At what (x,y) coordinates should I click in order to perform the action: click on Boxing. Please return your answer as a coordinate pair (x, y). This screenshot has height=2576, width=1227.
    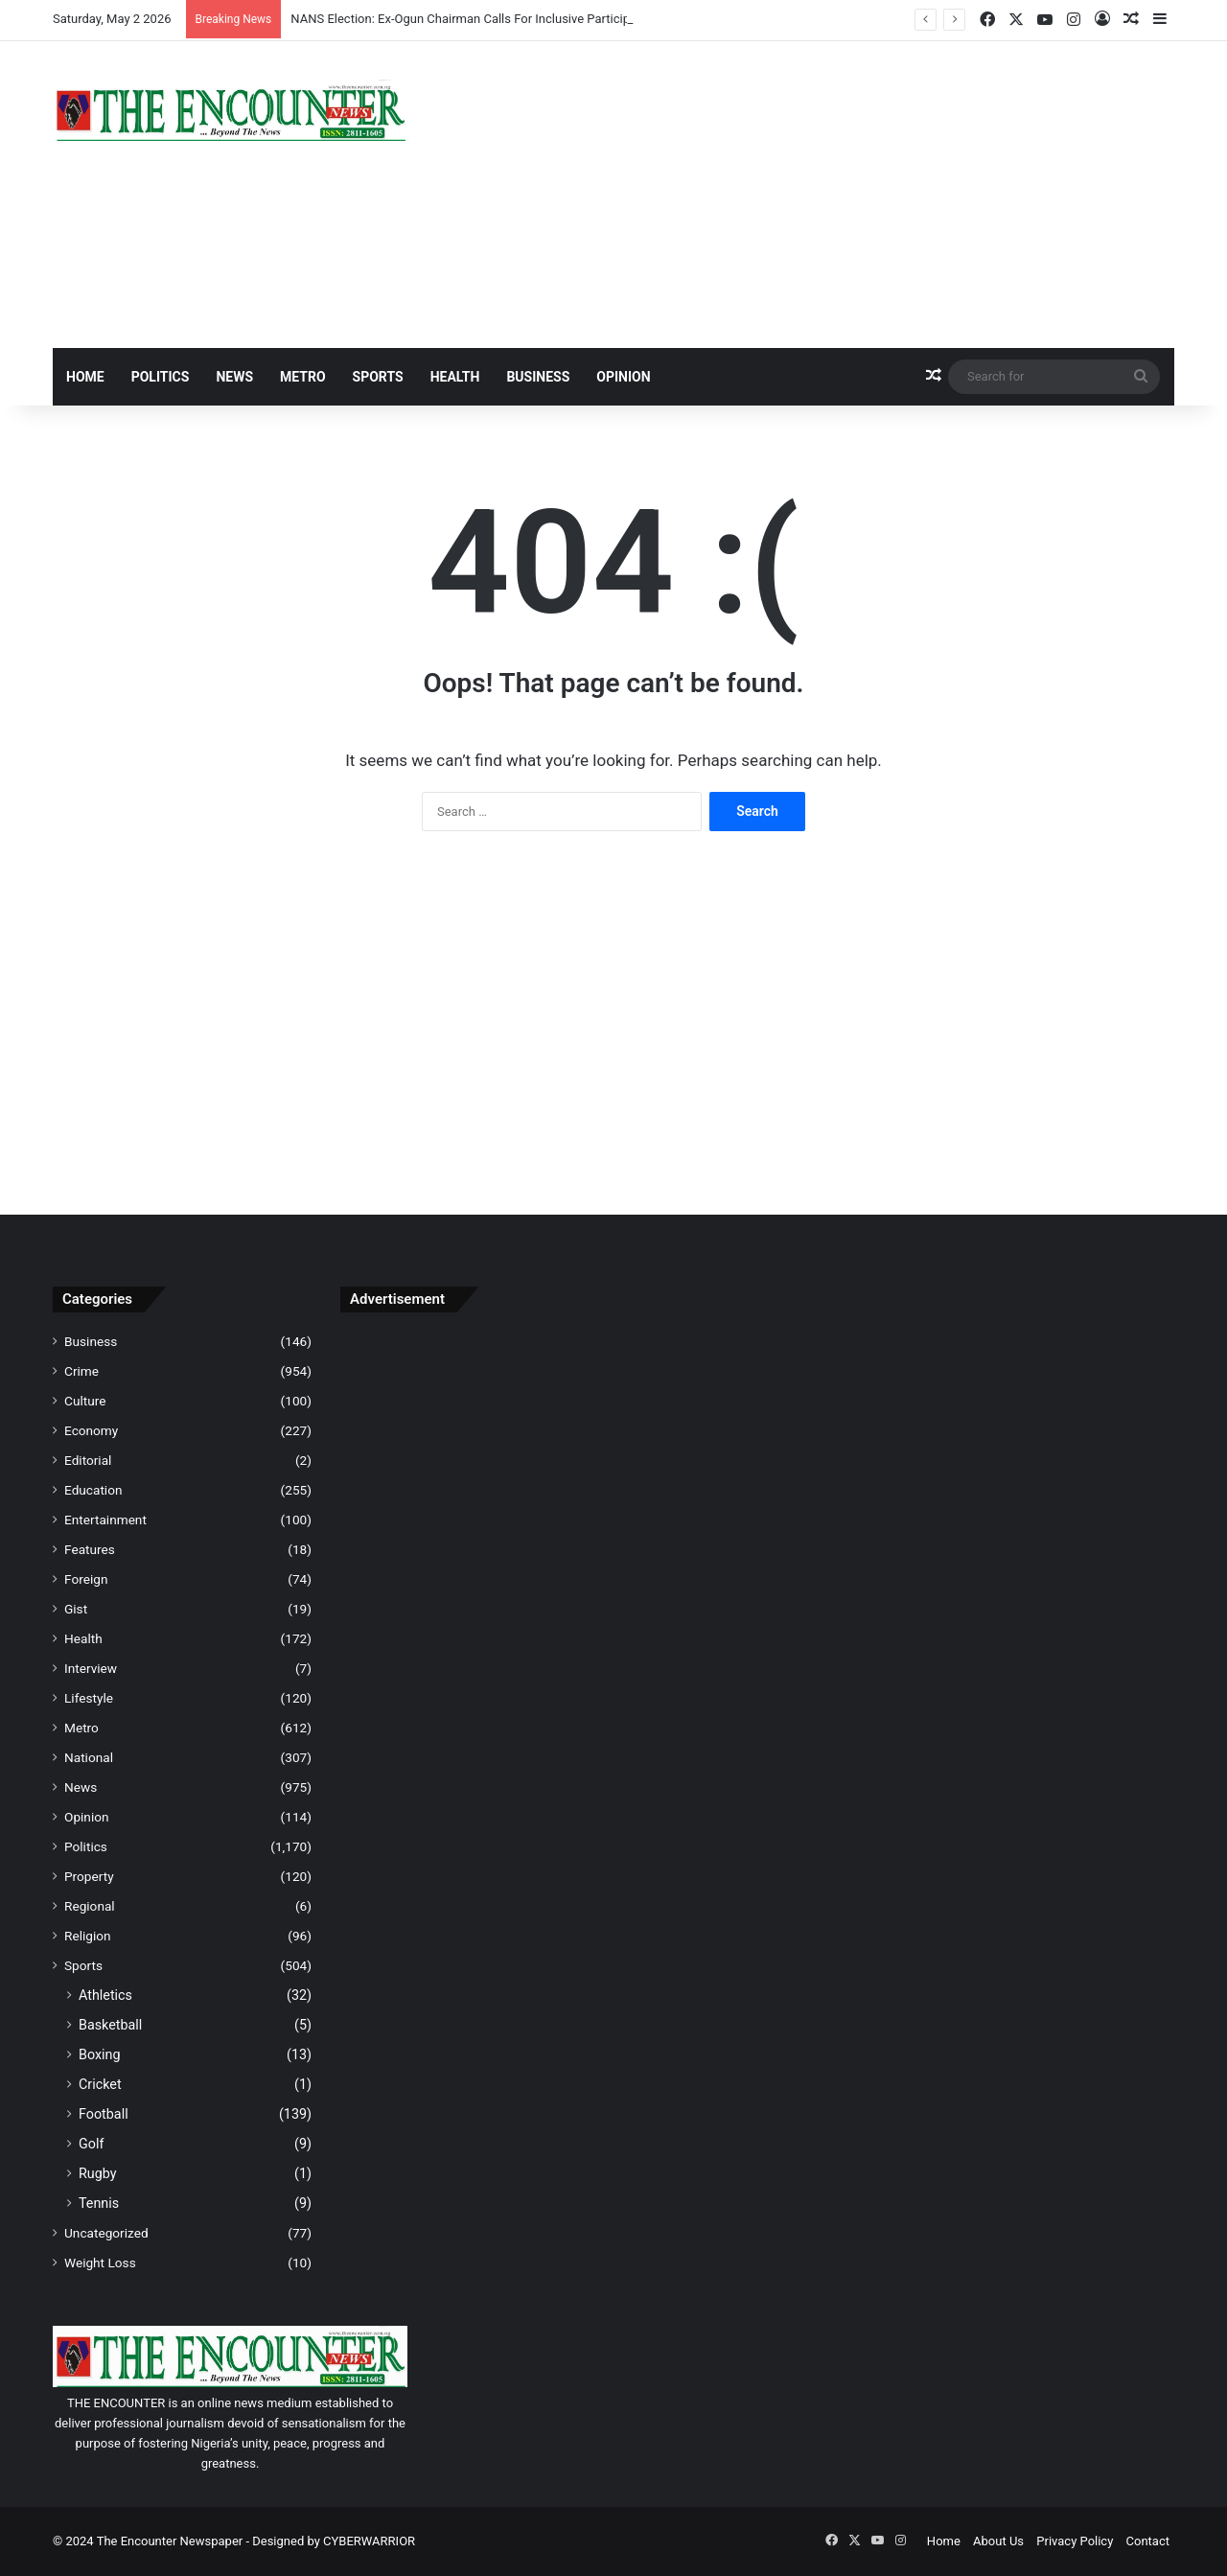
    Looking at the image, I should click on (100, 2054).